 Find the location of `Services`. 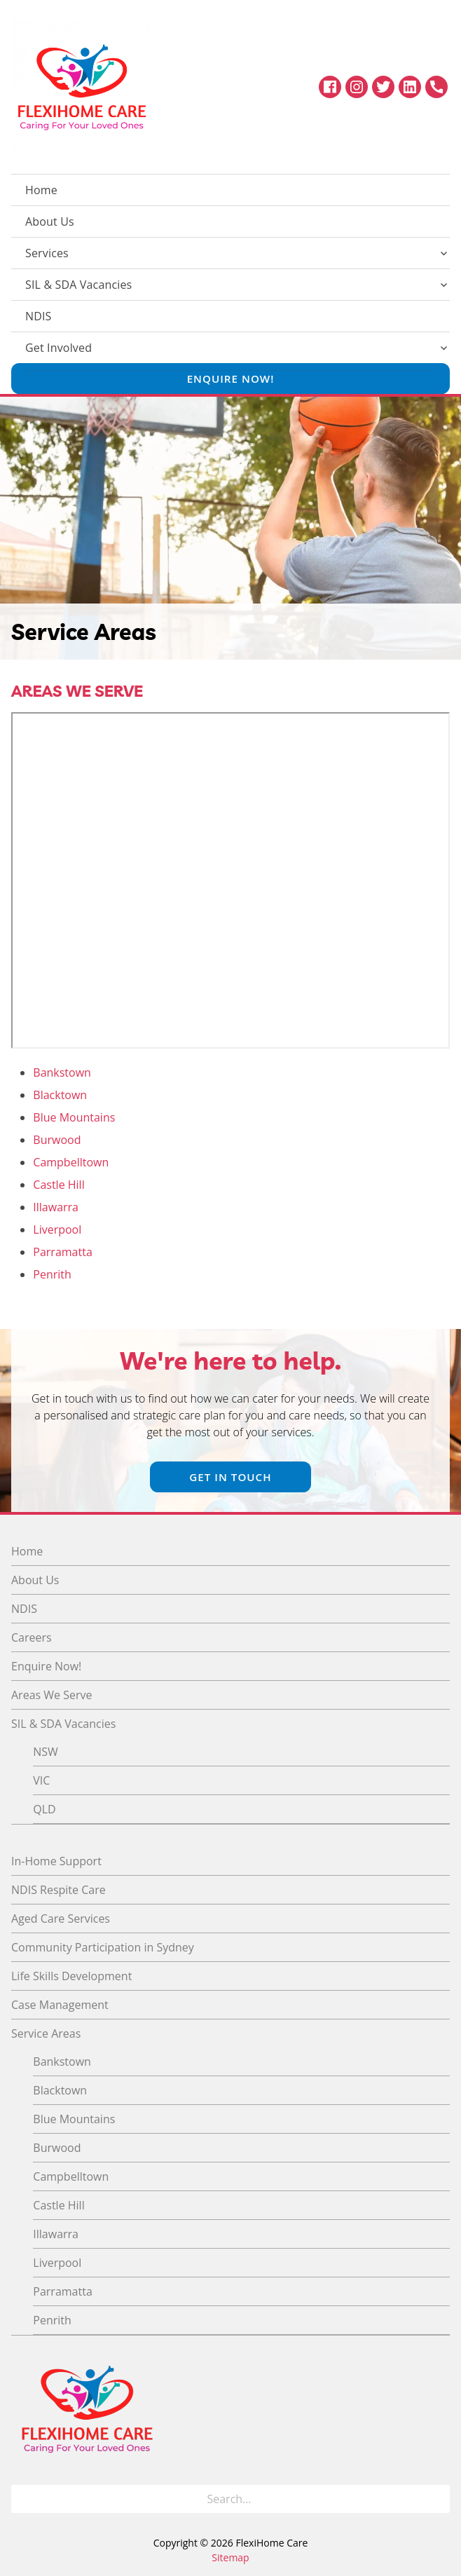

Services is located at coordinates (47, 253).